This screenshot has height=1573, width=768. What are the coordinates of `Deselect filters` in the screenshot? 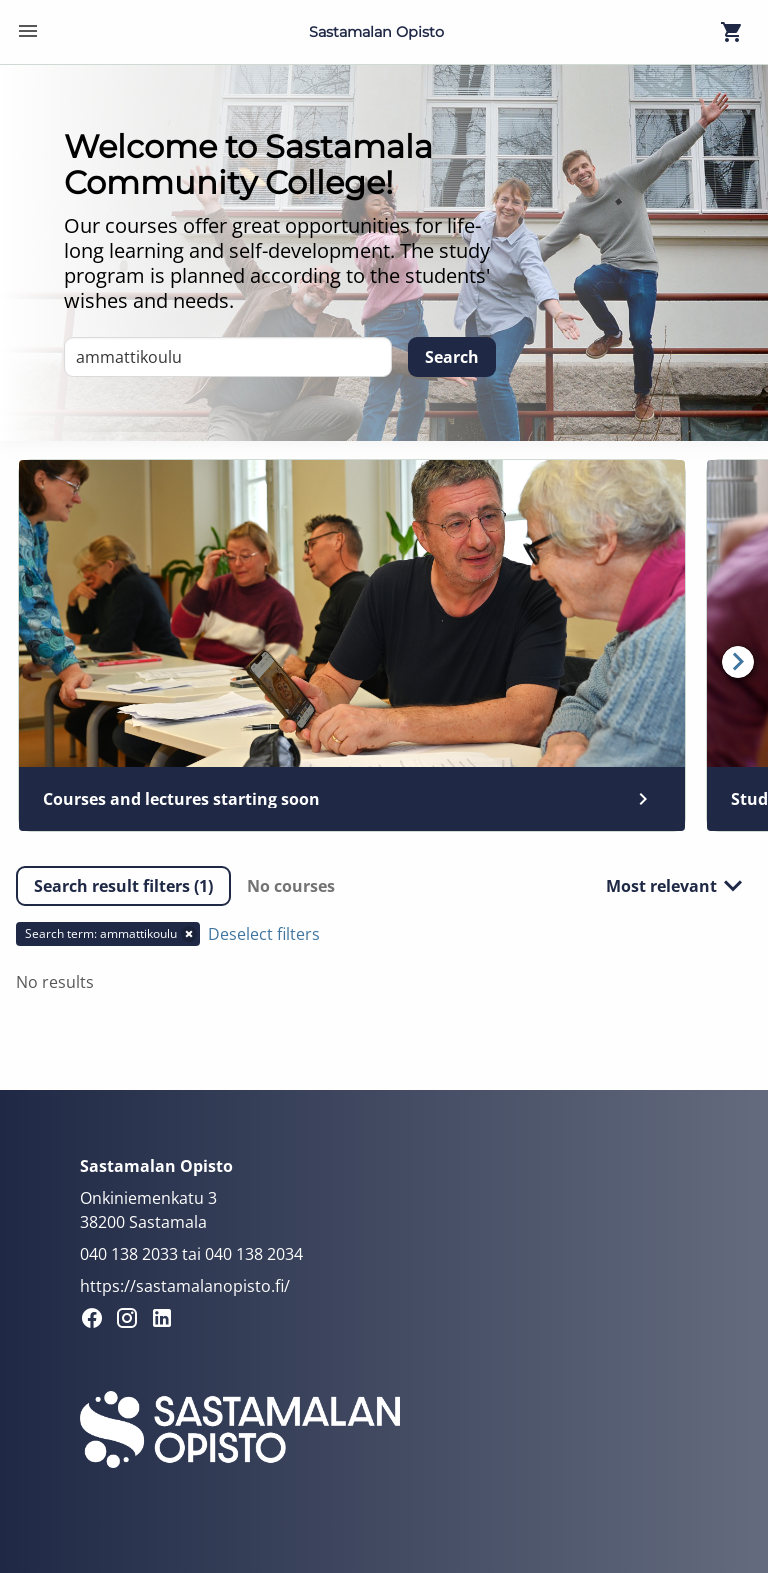 It's located at (264, 934).